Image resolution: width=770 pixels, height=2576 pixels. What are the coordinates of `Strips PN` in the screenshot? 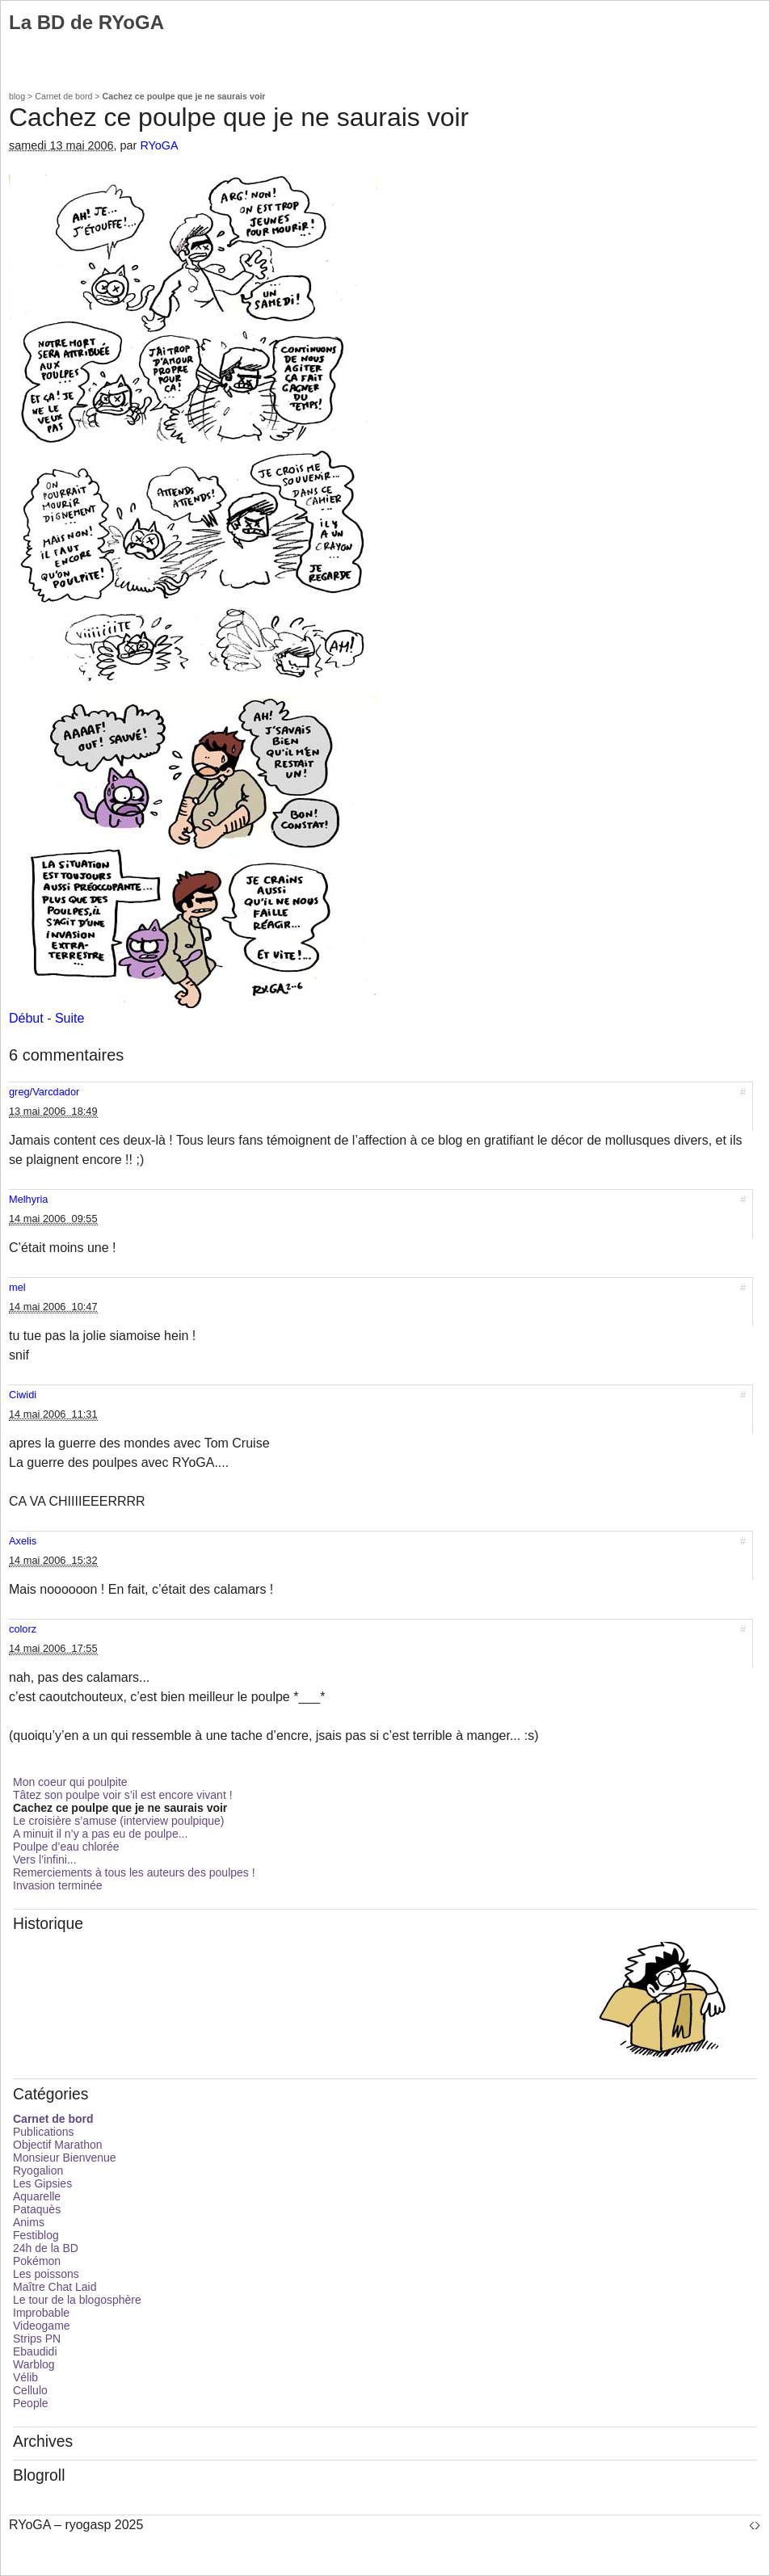 It's located at (37, 2338).